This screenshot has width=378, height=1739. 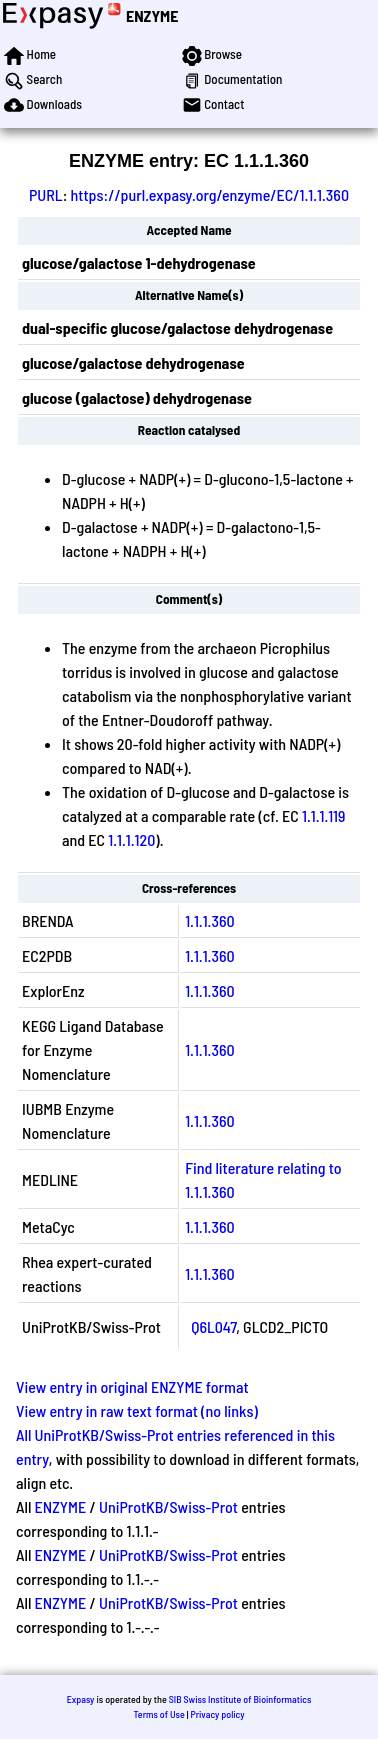 What do you see at coordinates (323, 815) in the screenshot?
I see `1.1.1.119` at bounding box center [323, 815].